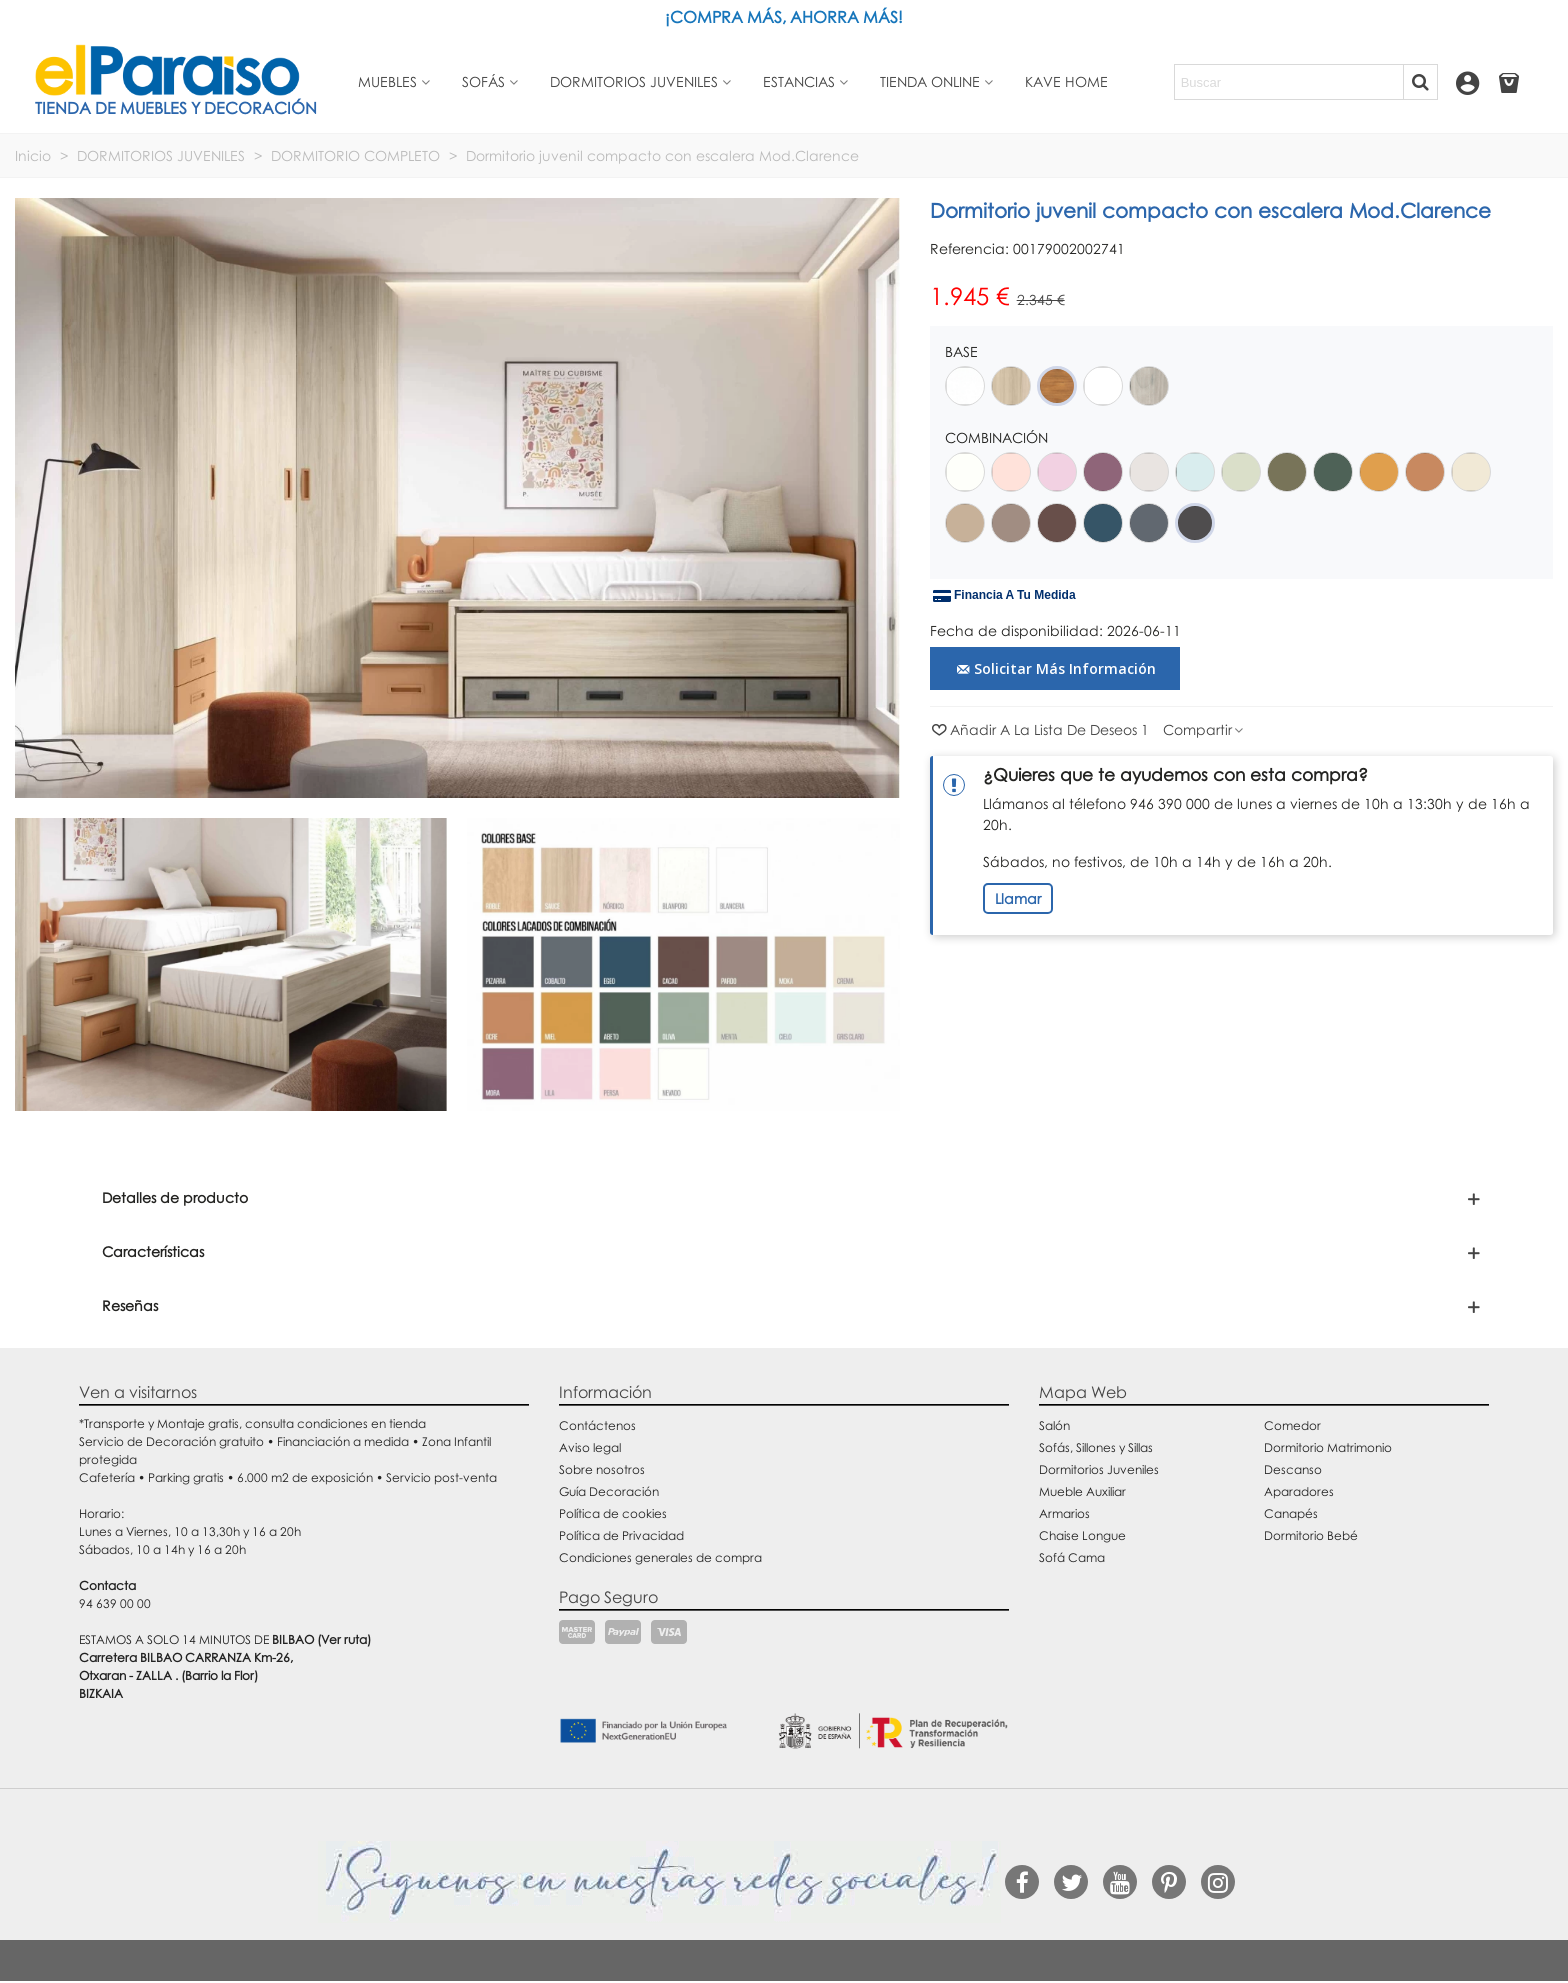 This screenshot has width=1568, height=1983. I want to click on Estancias, so click(799, 81).